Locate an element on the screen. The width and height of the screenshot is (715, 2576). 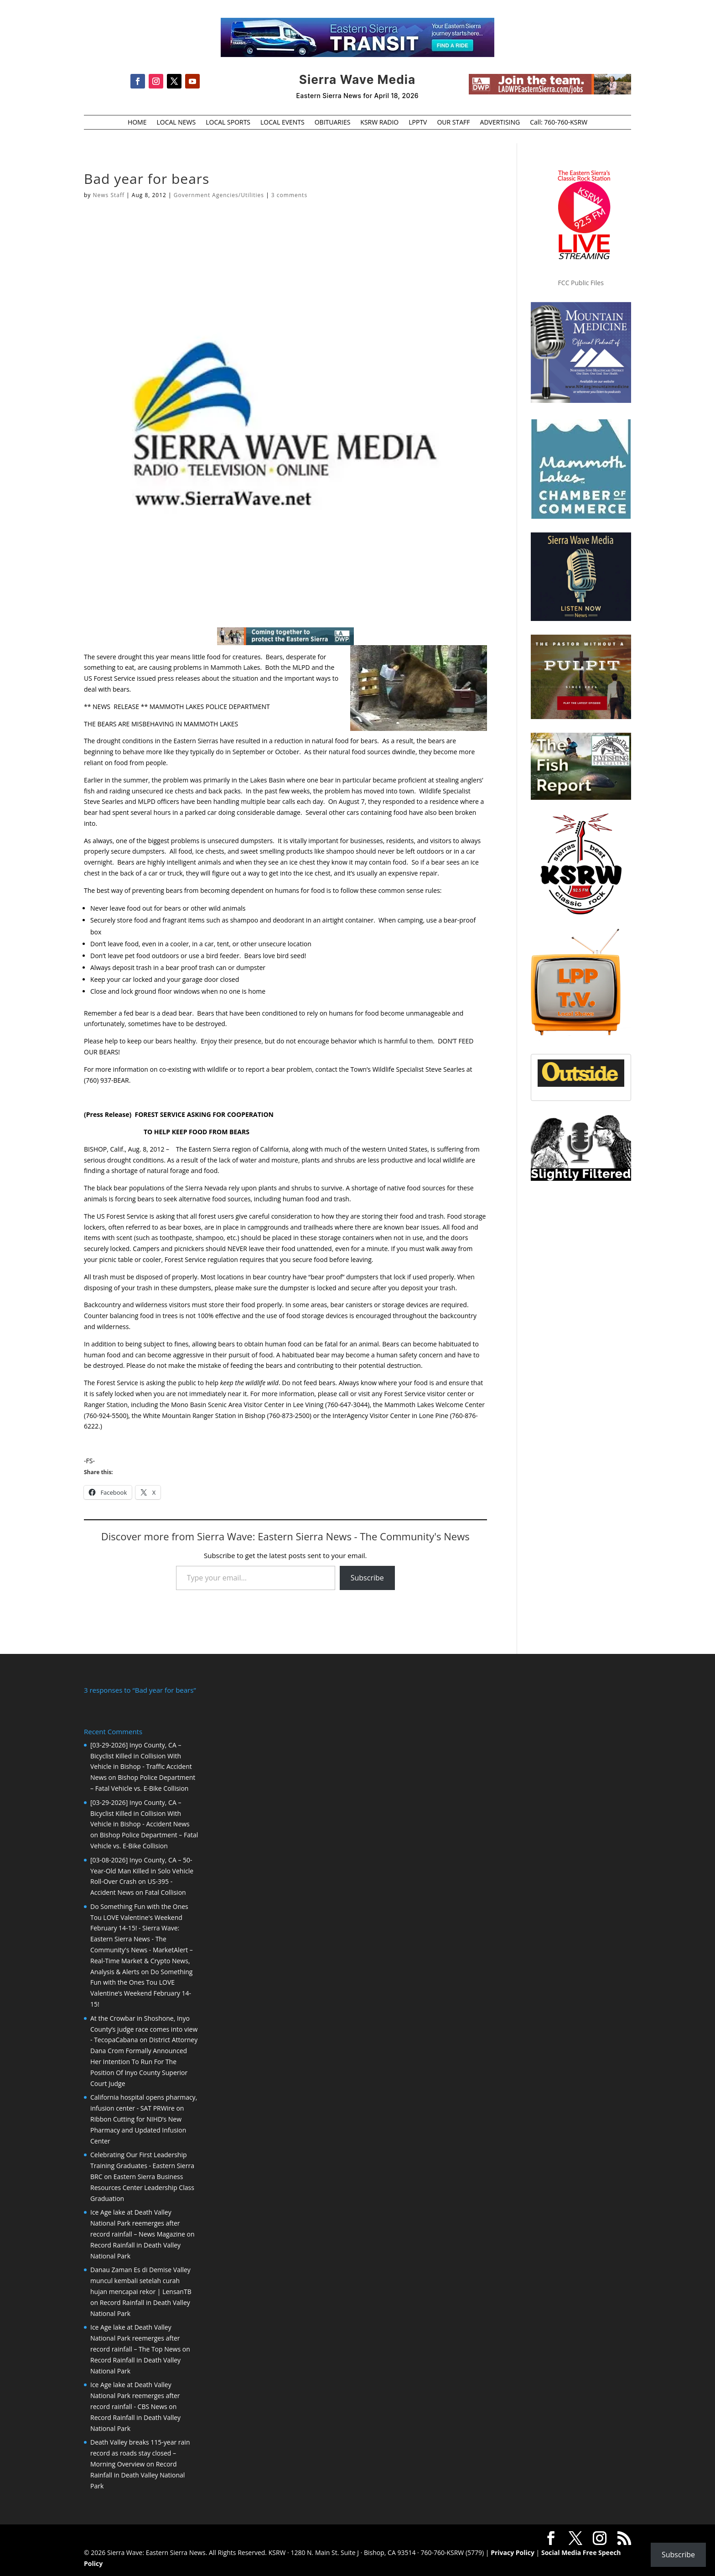
ADVERTISING is located at coordinates (500, 122).